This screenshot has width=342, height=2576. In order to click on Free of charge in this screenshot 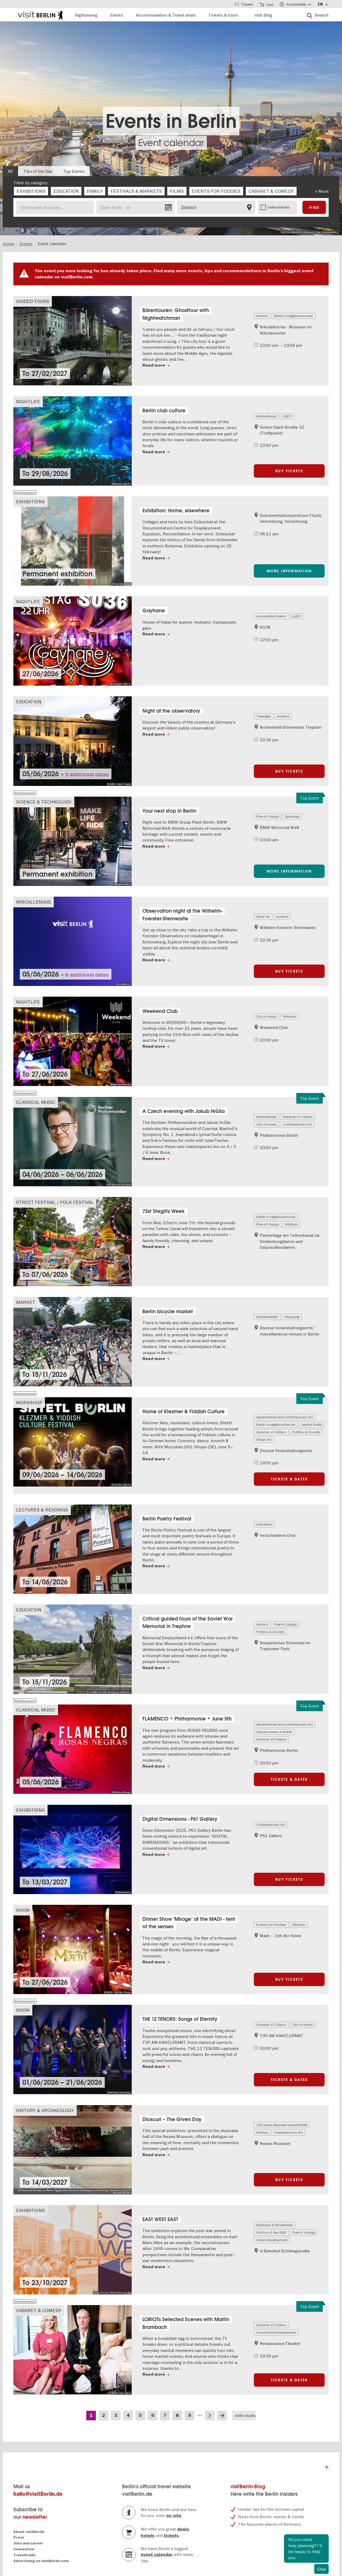, I will do `click(267, 816)`.